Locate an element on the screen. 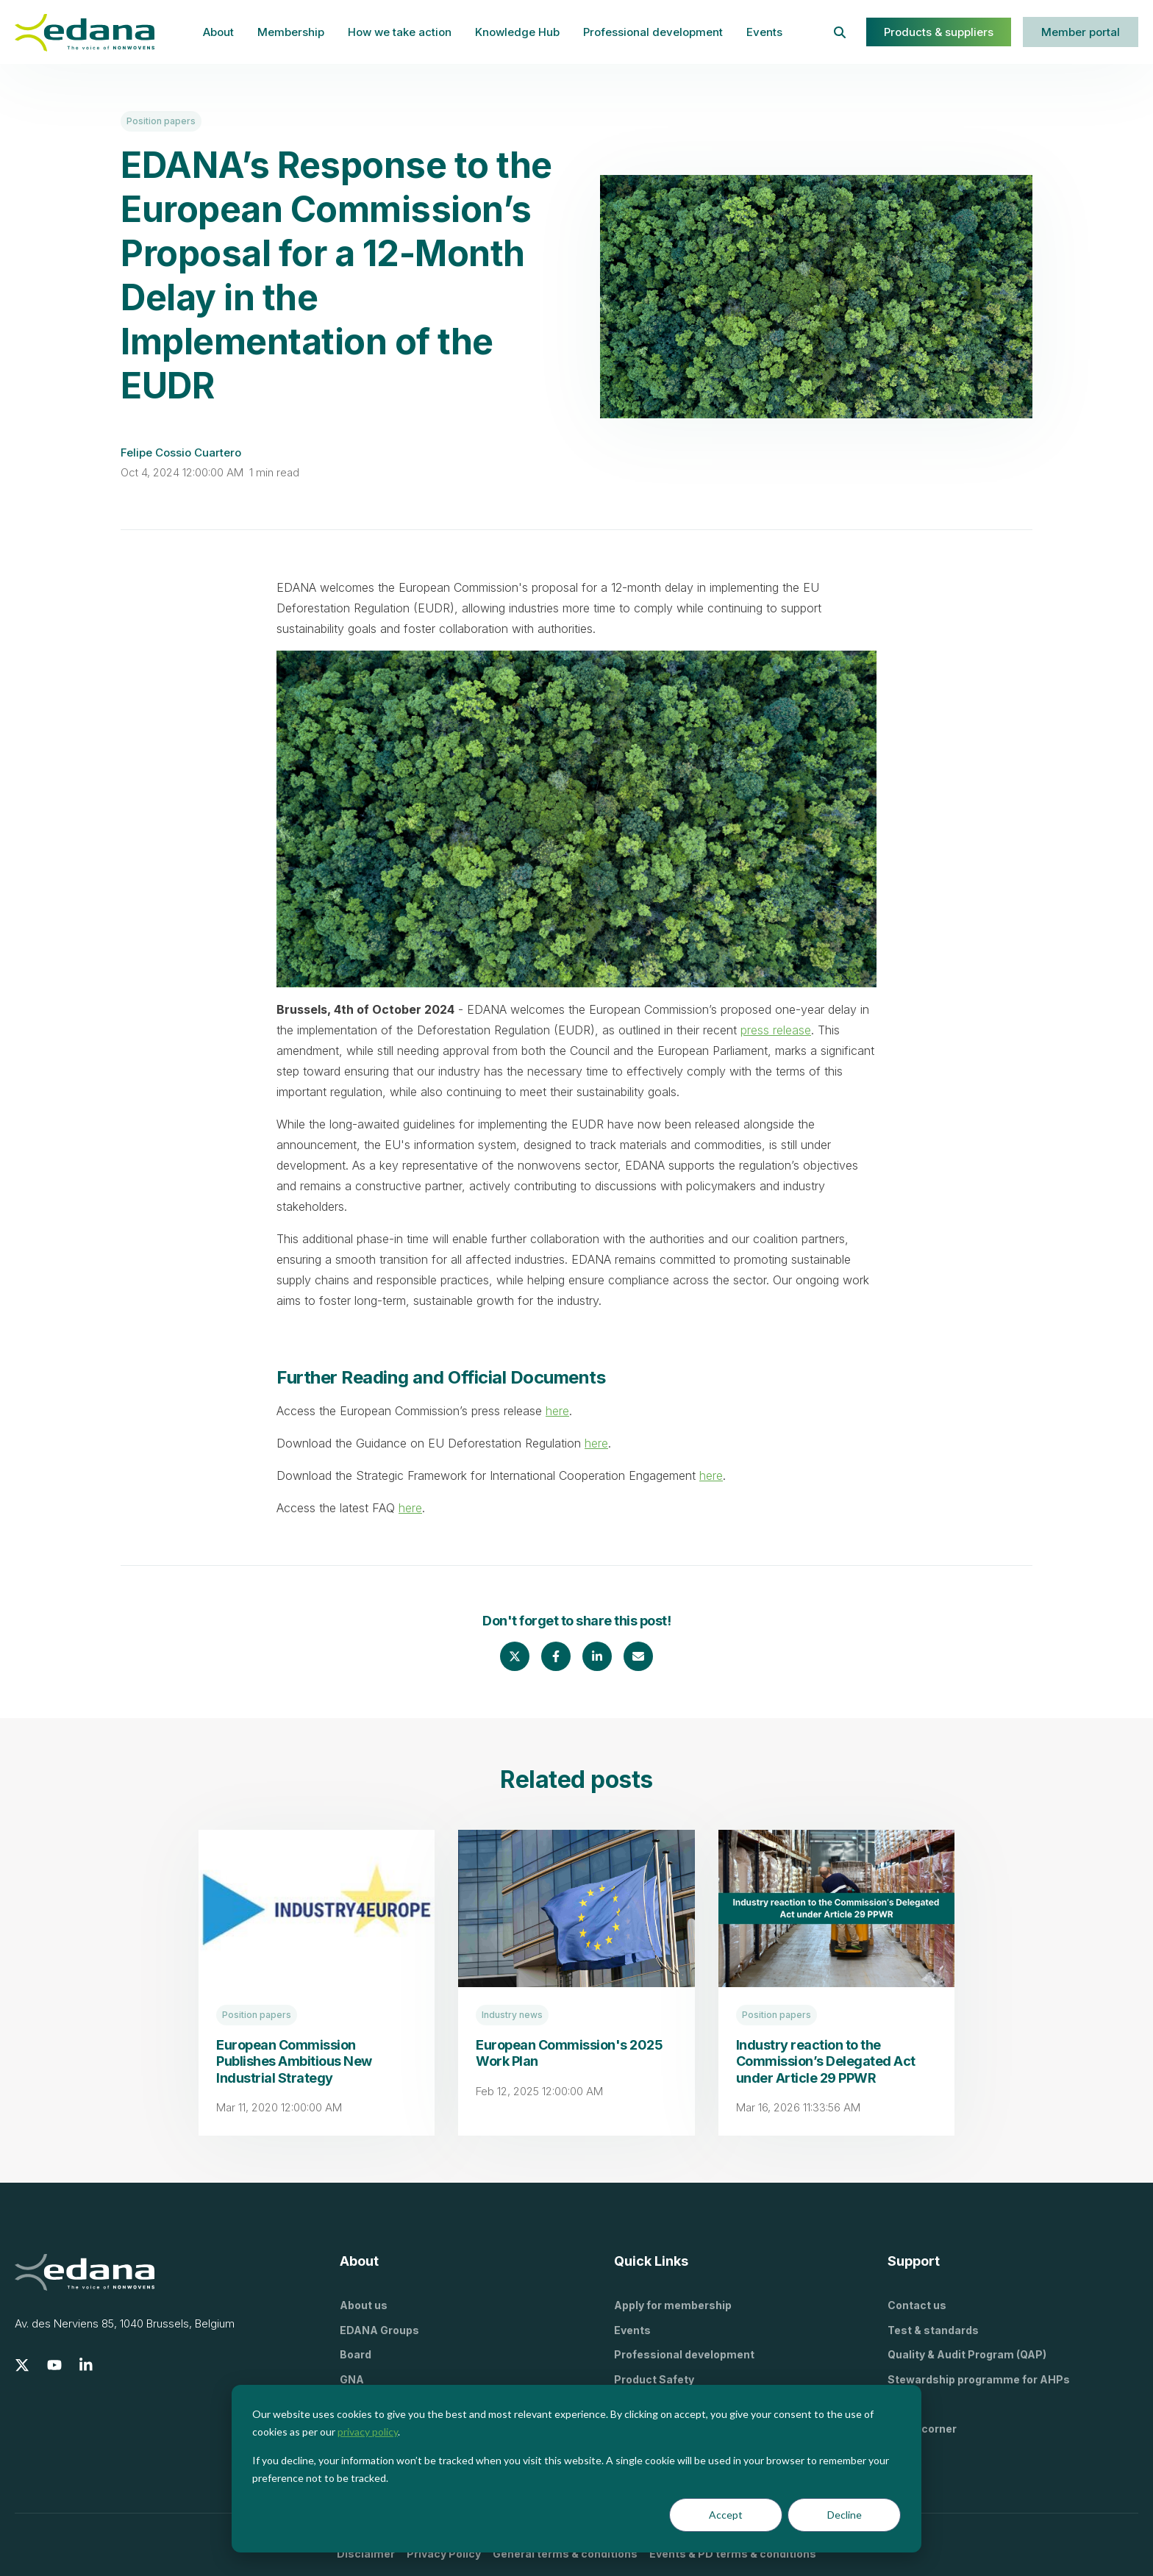  Professional development is located at coordinates (653, 32).